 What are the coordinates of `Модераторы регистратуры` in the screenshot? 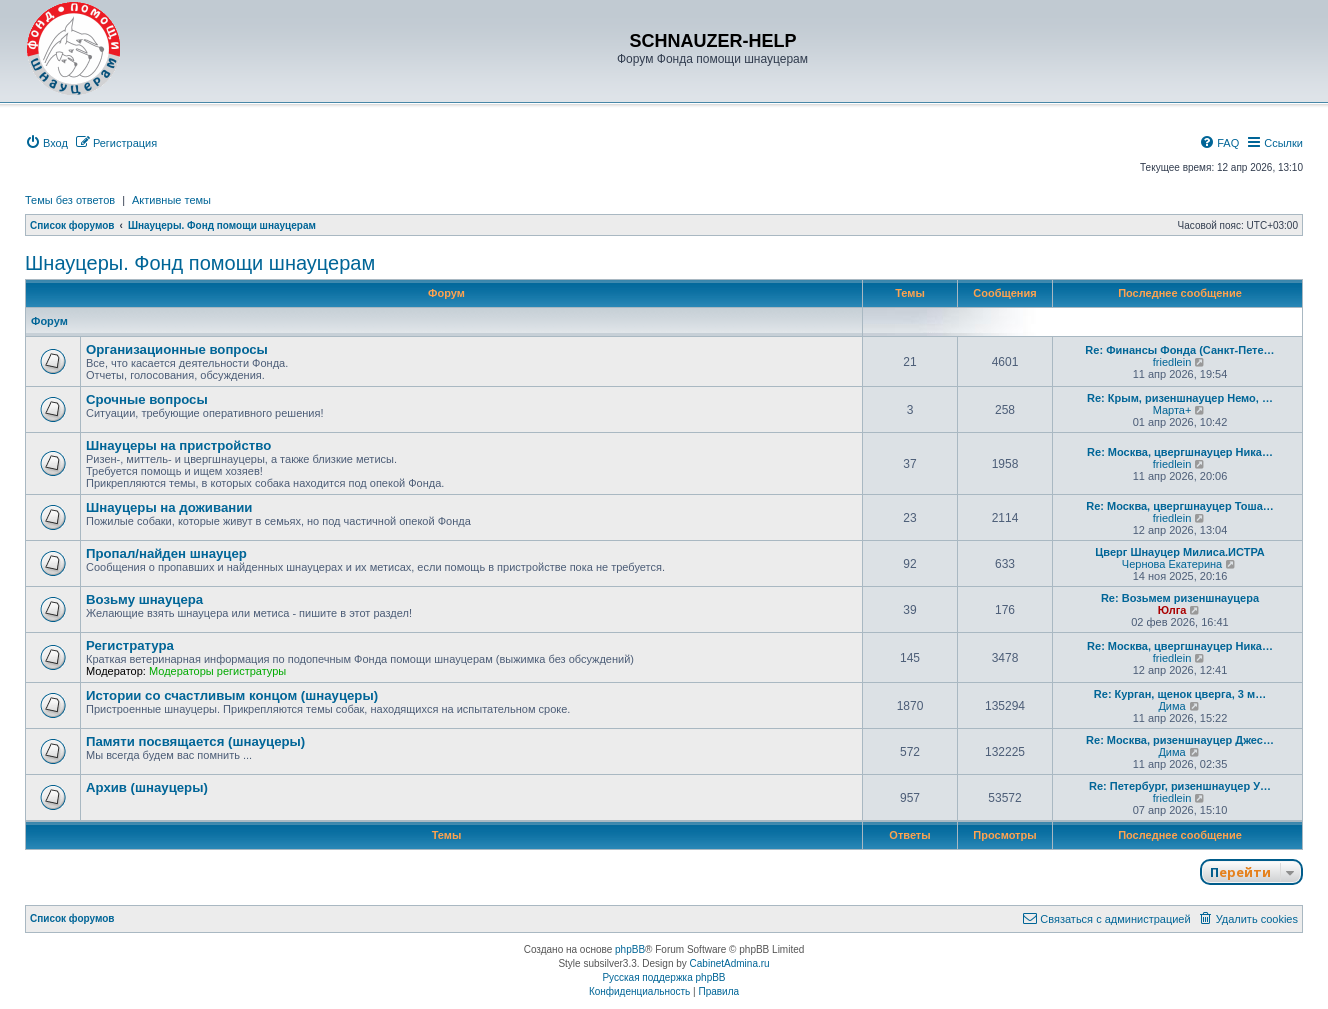 It's located at (217, 671).